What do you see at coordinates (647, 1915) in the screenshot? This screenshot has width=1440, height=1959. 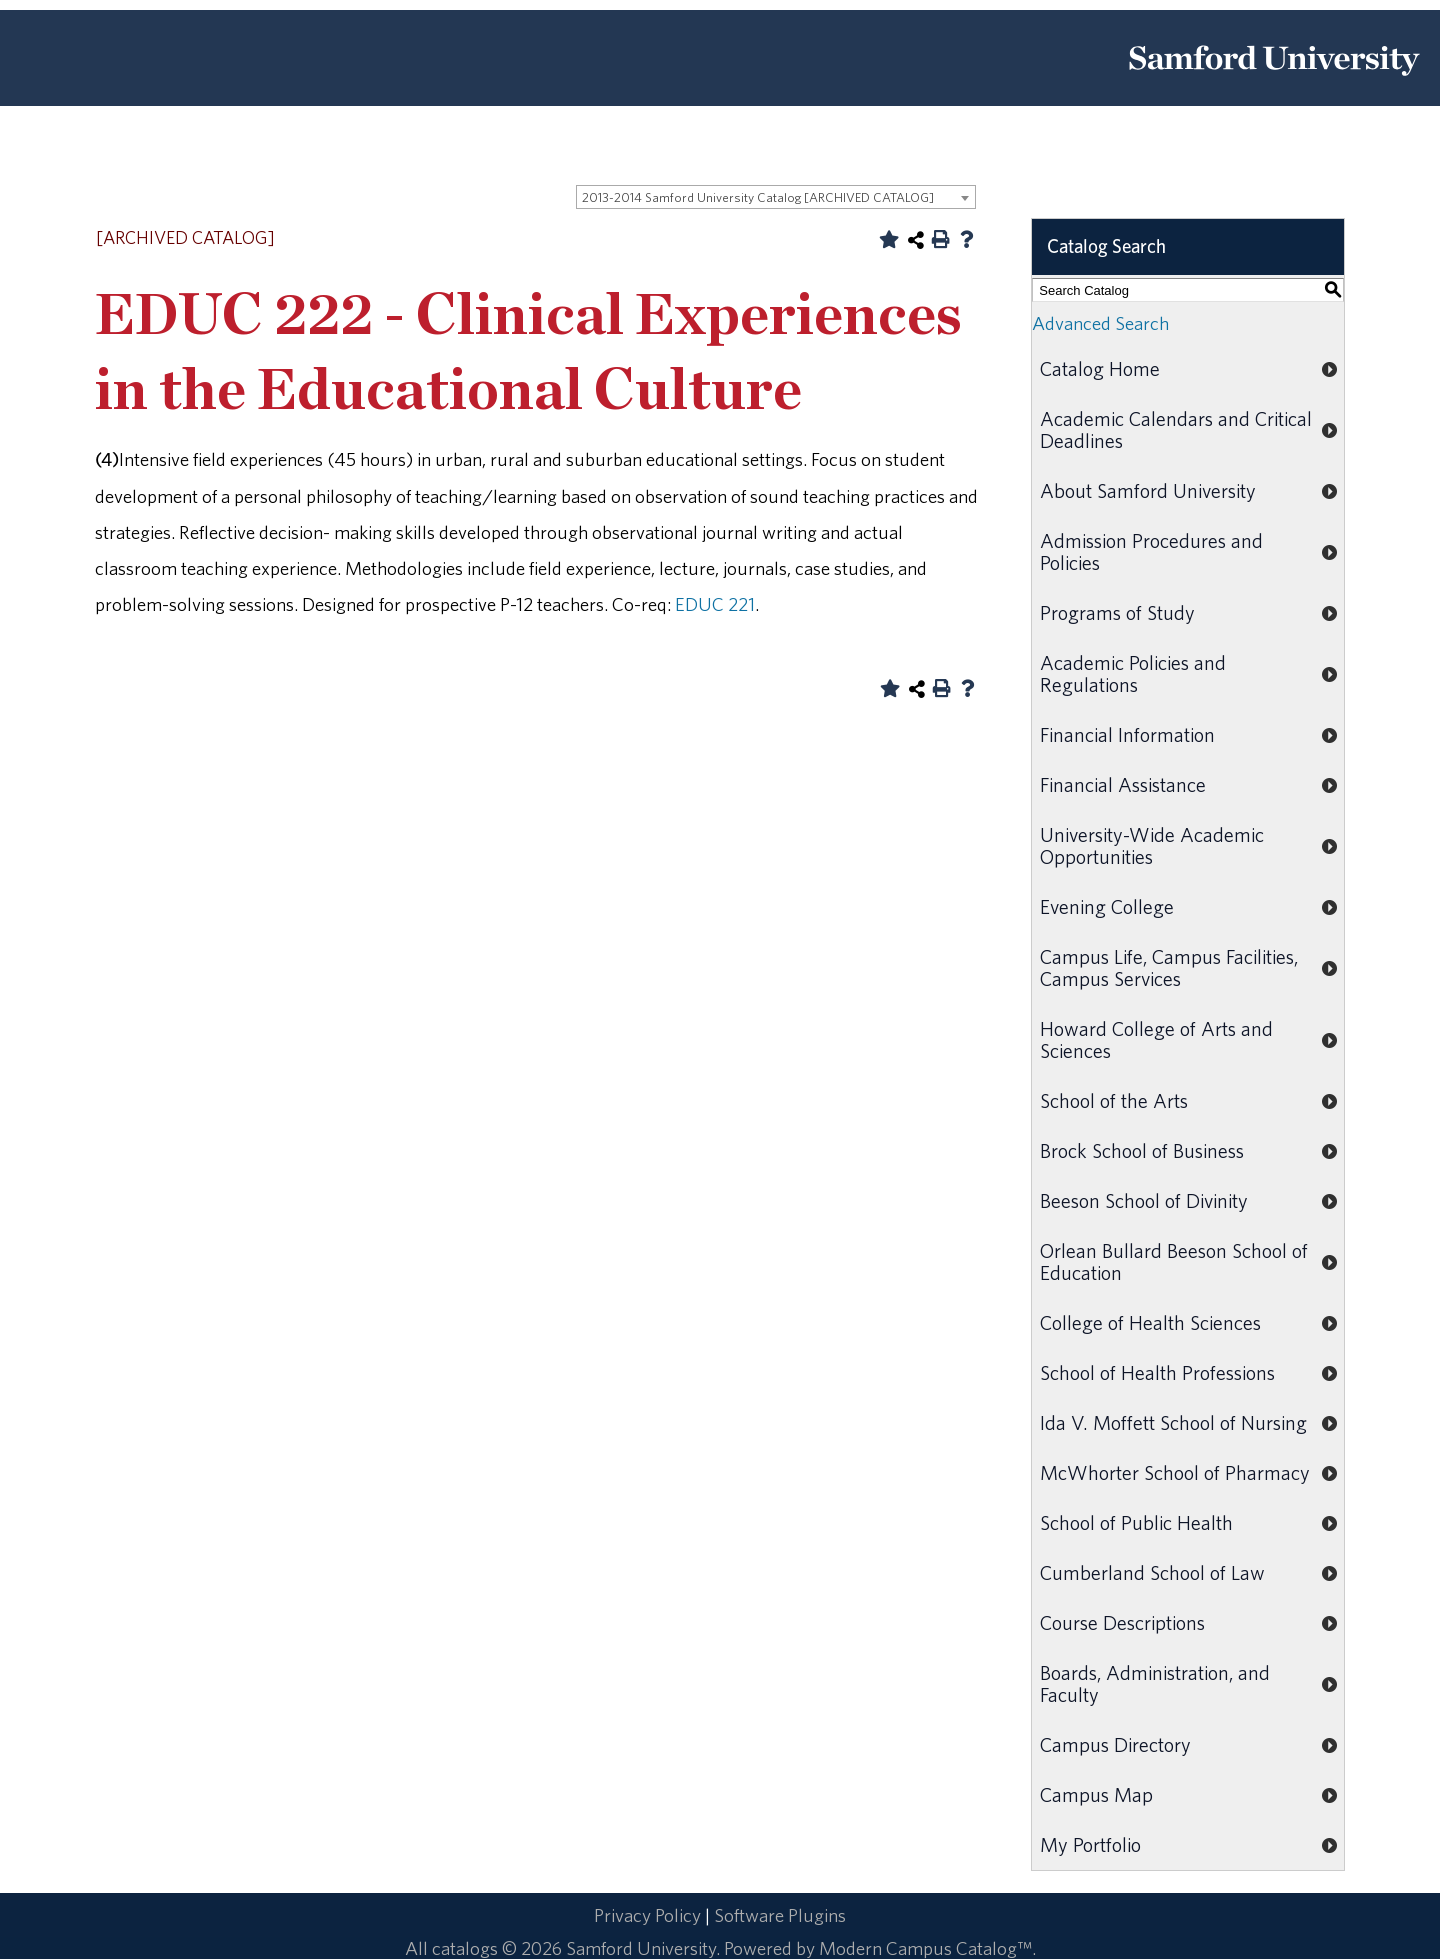 I see `Privacy Policy` at bounding box center [647, 1915].